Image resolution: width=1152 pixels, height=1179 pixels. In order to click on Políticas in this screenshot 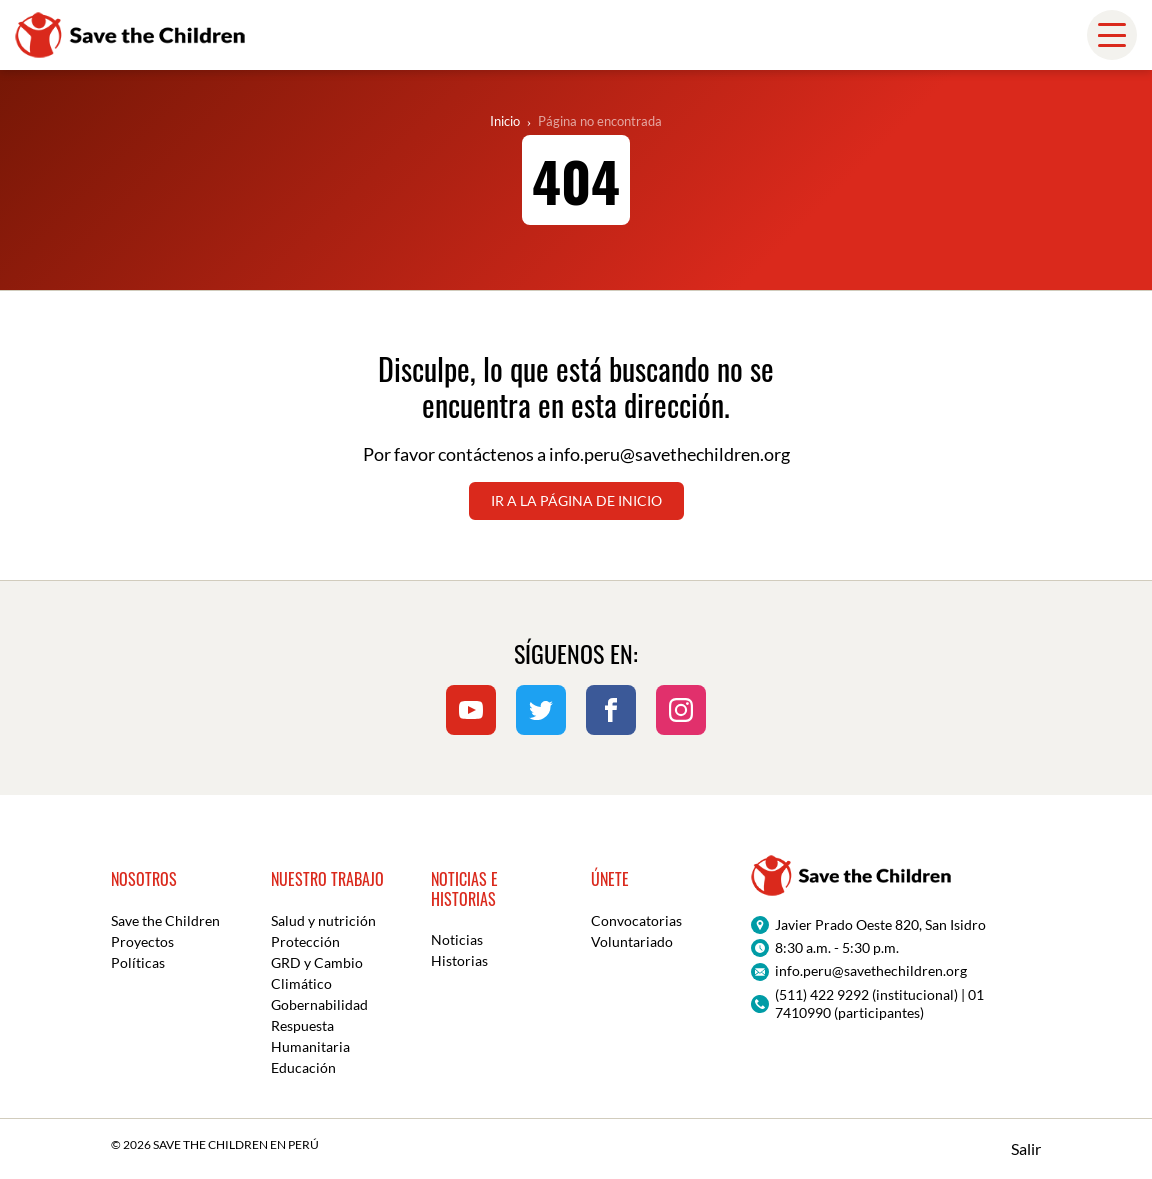, I will do `click(138, 962)`.